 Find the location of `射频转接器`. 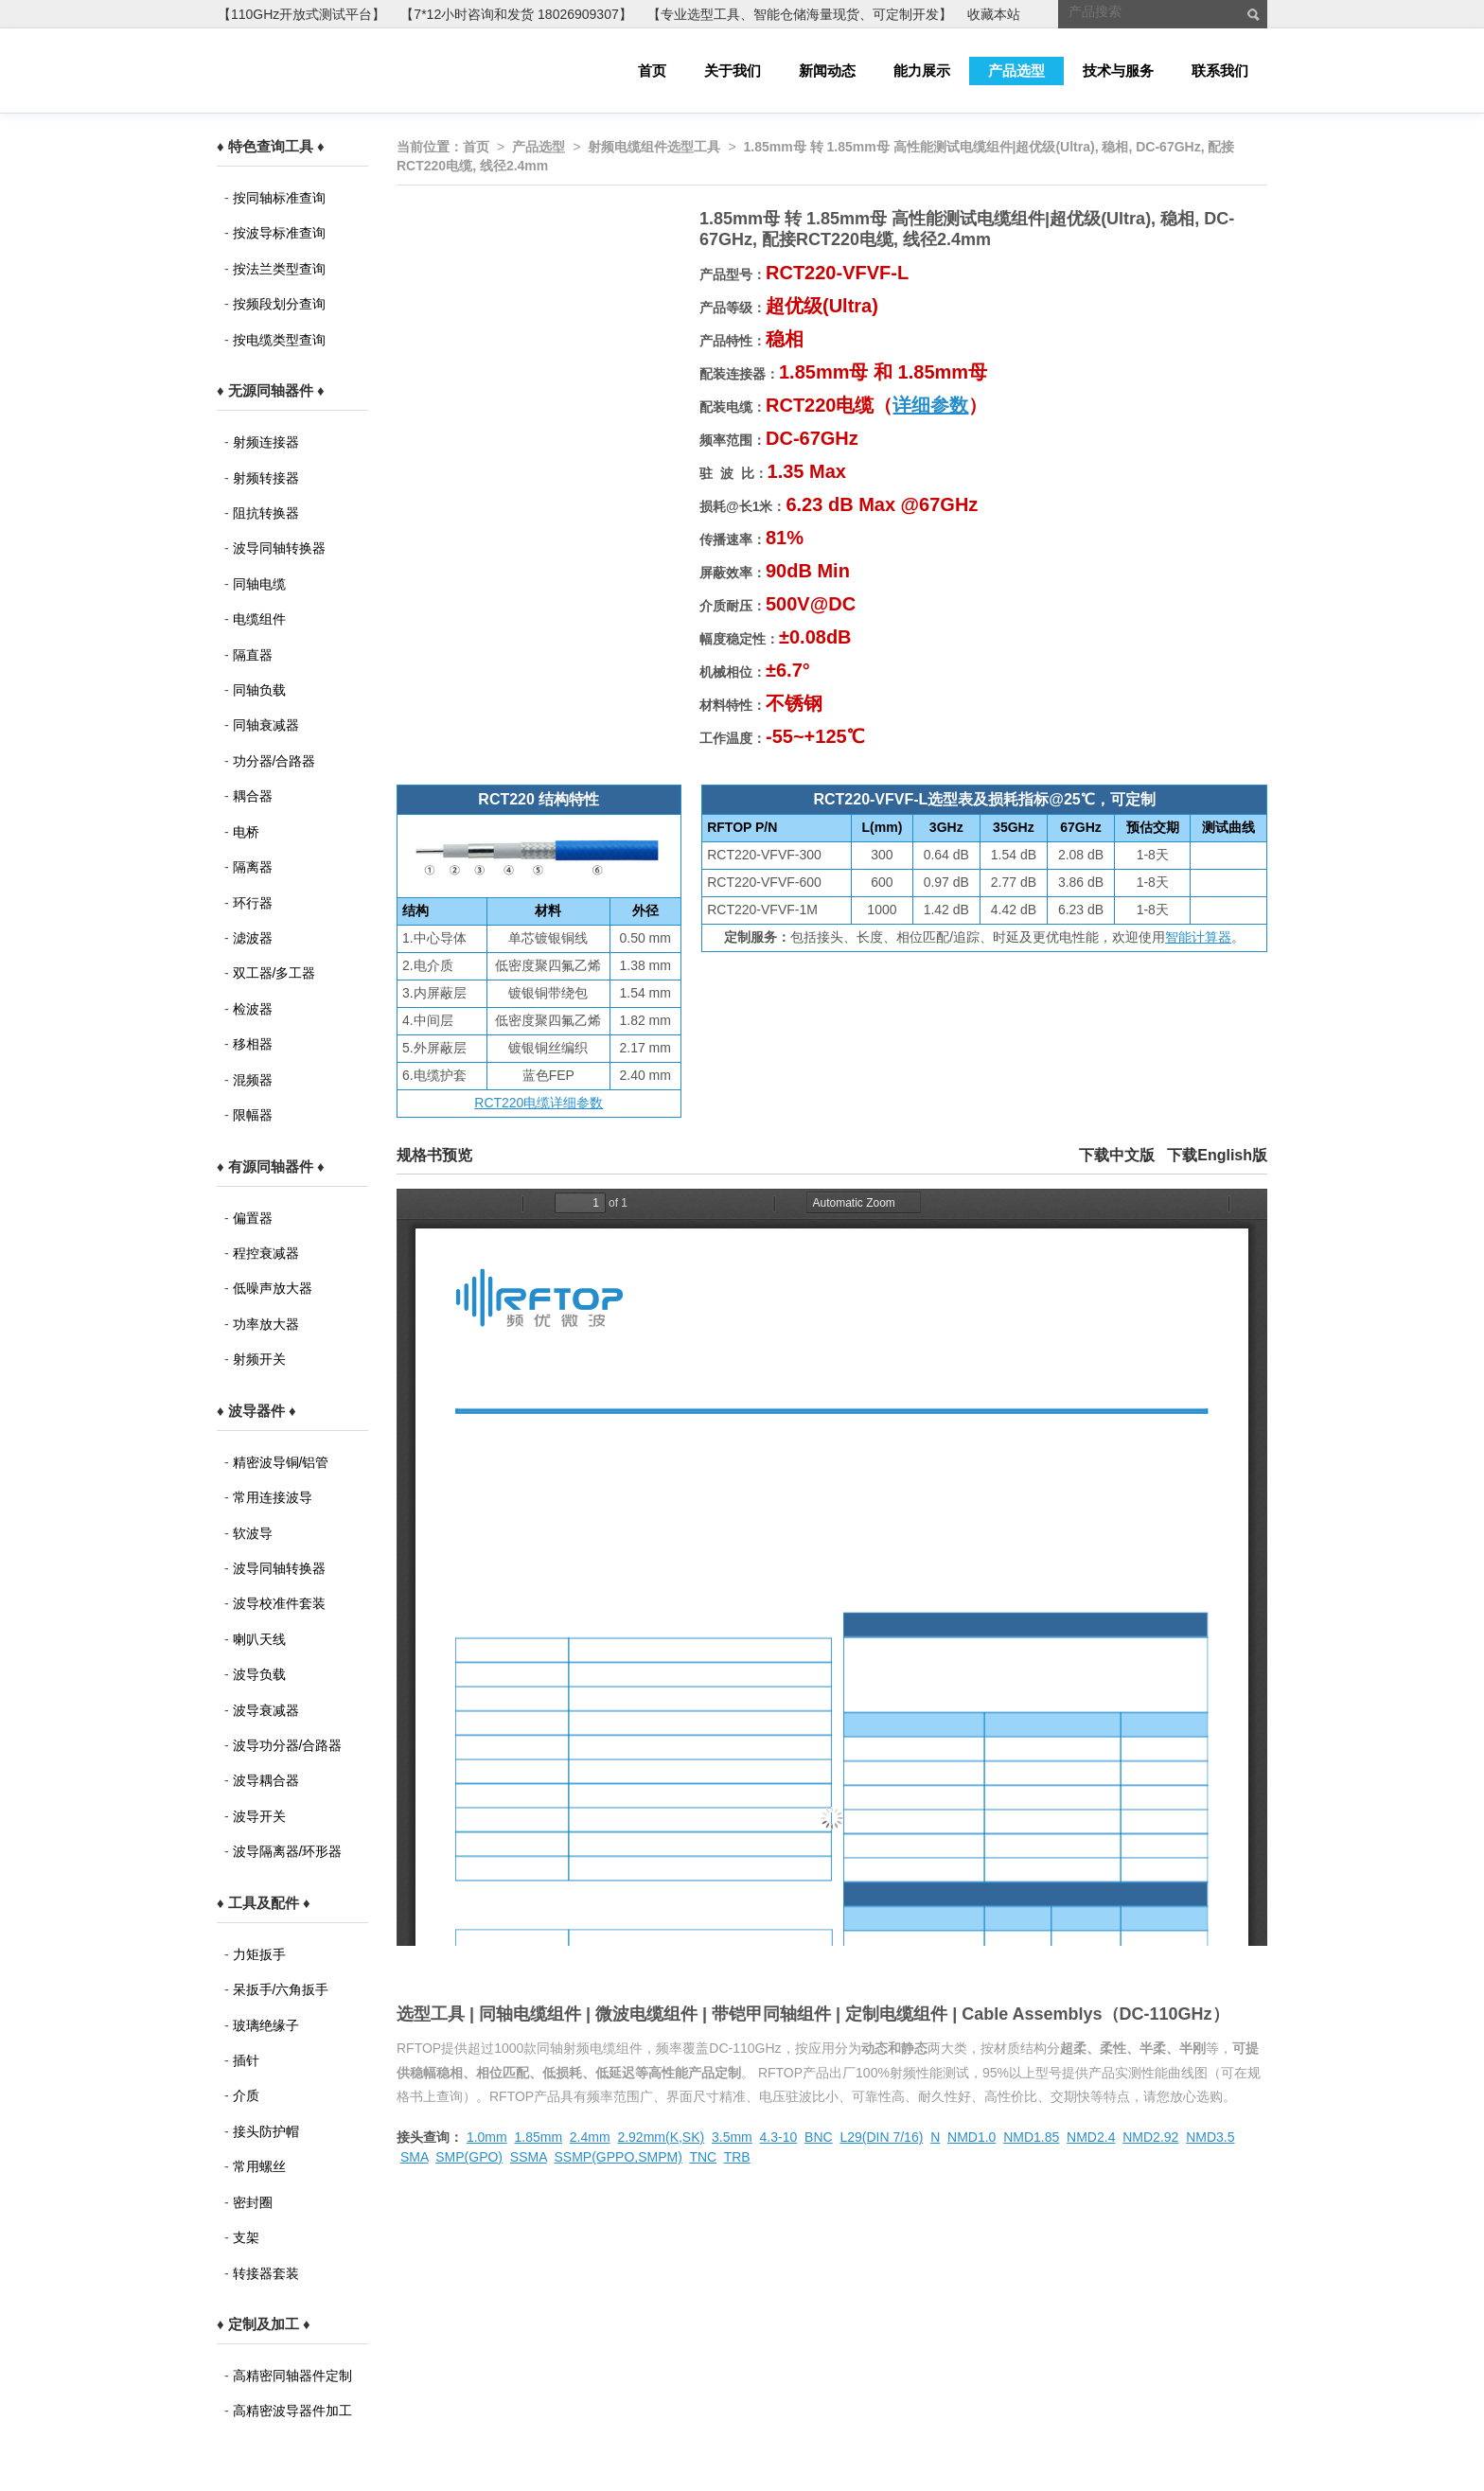

射频转接器 is located at coordinates (266, 478).